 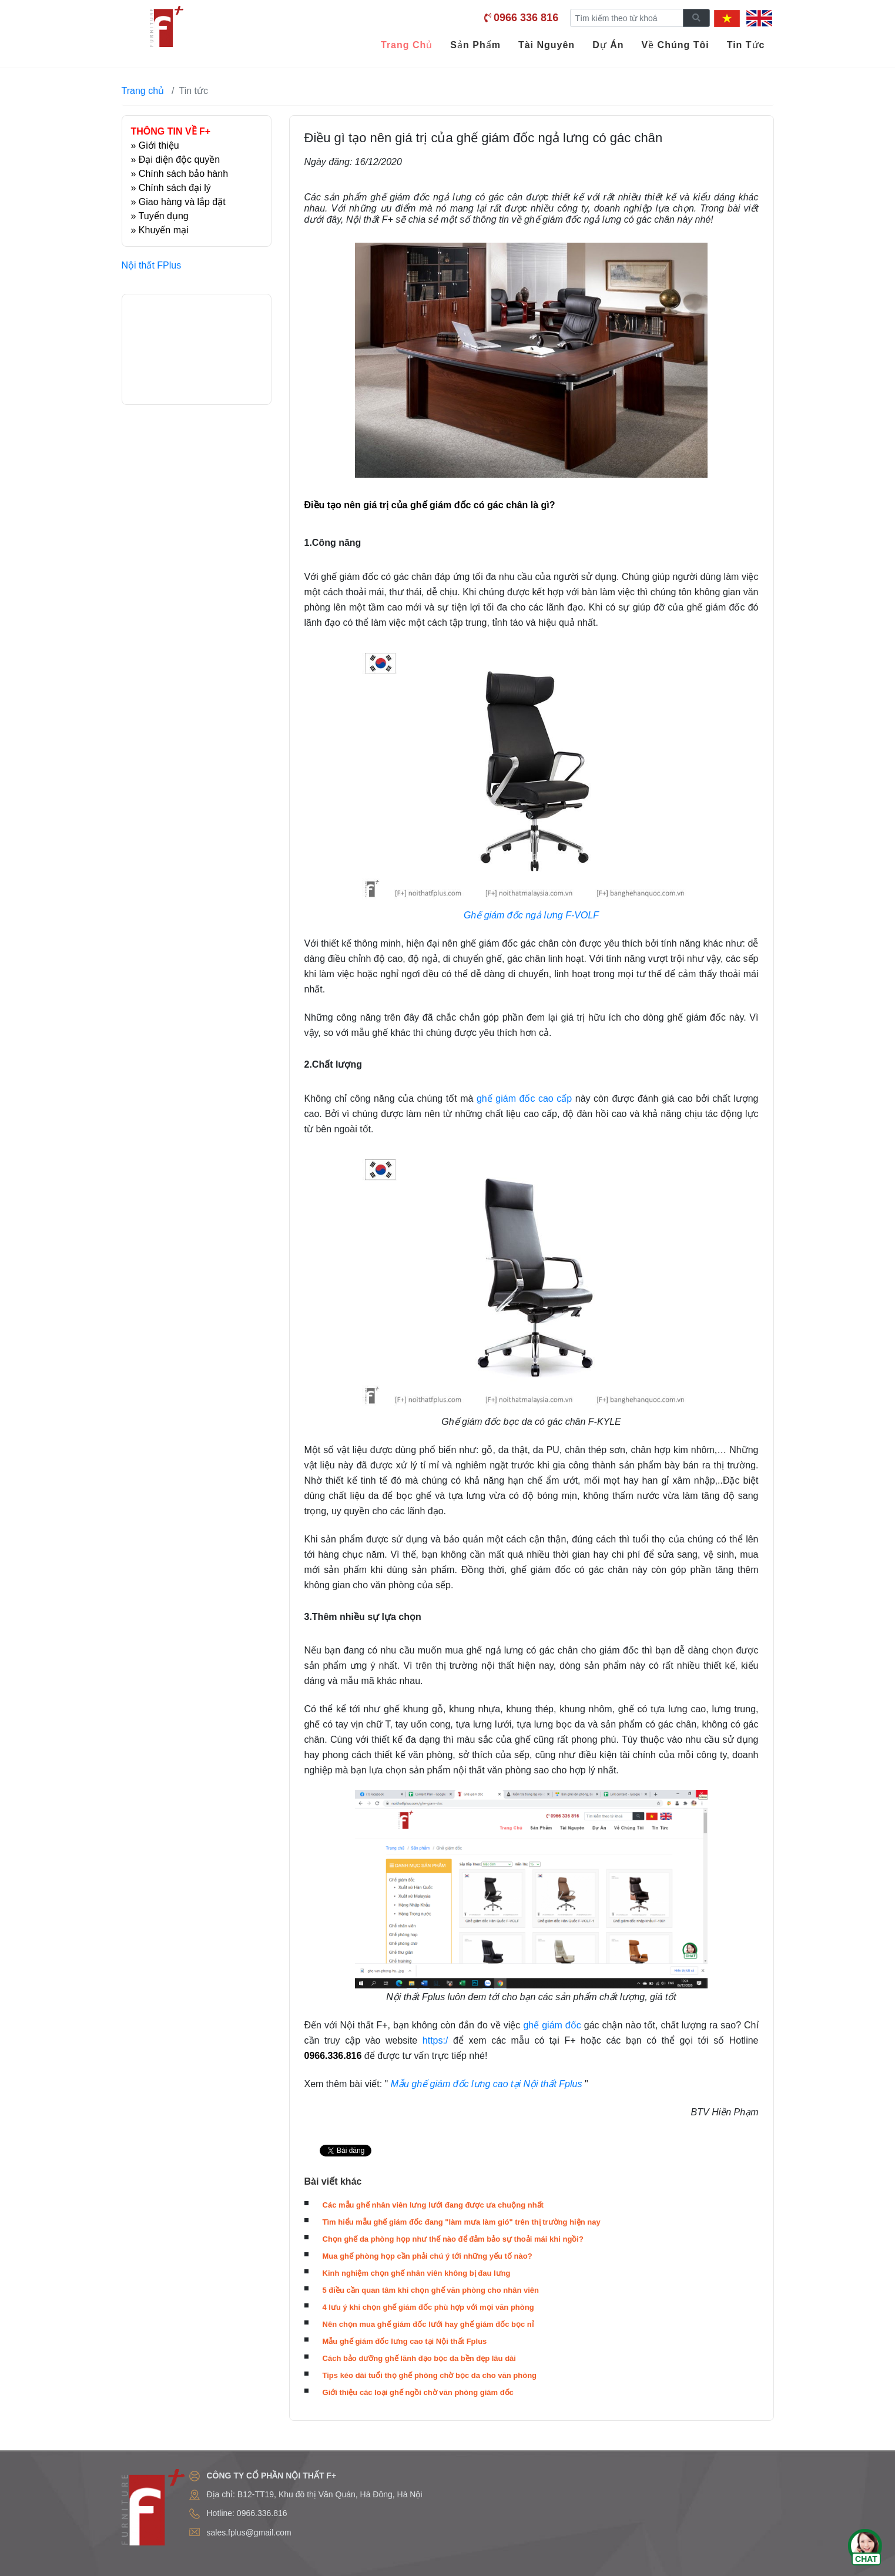 I want to click on Giới thiệu các loại ghế ngồi chờ văn phòng giám đốc, so click(x=418, y=2392).